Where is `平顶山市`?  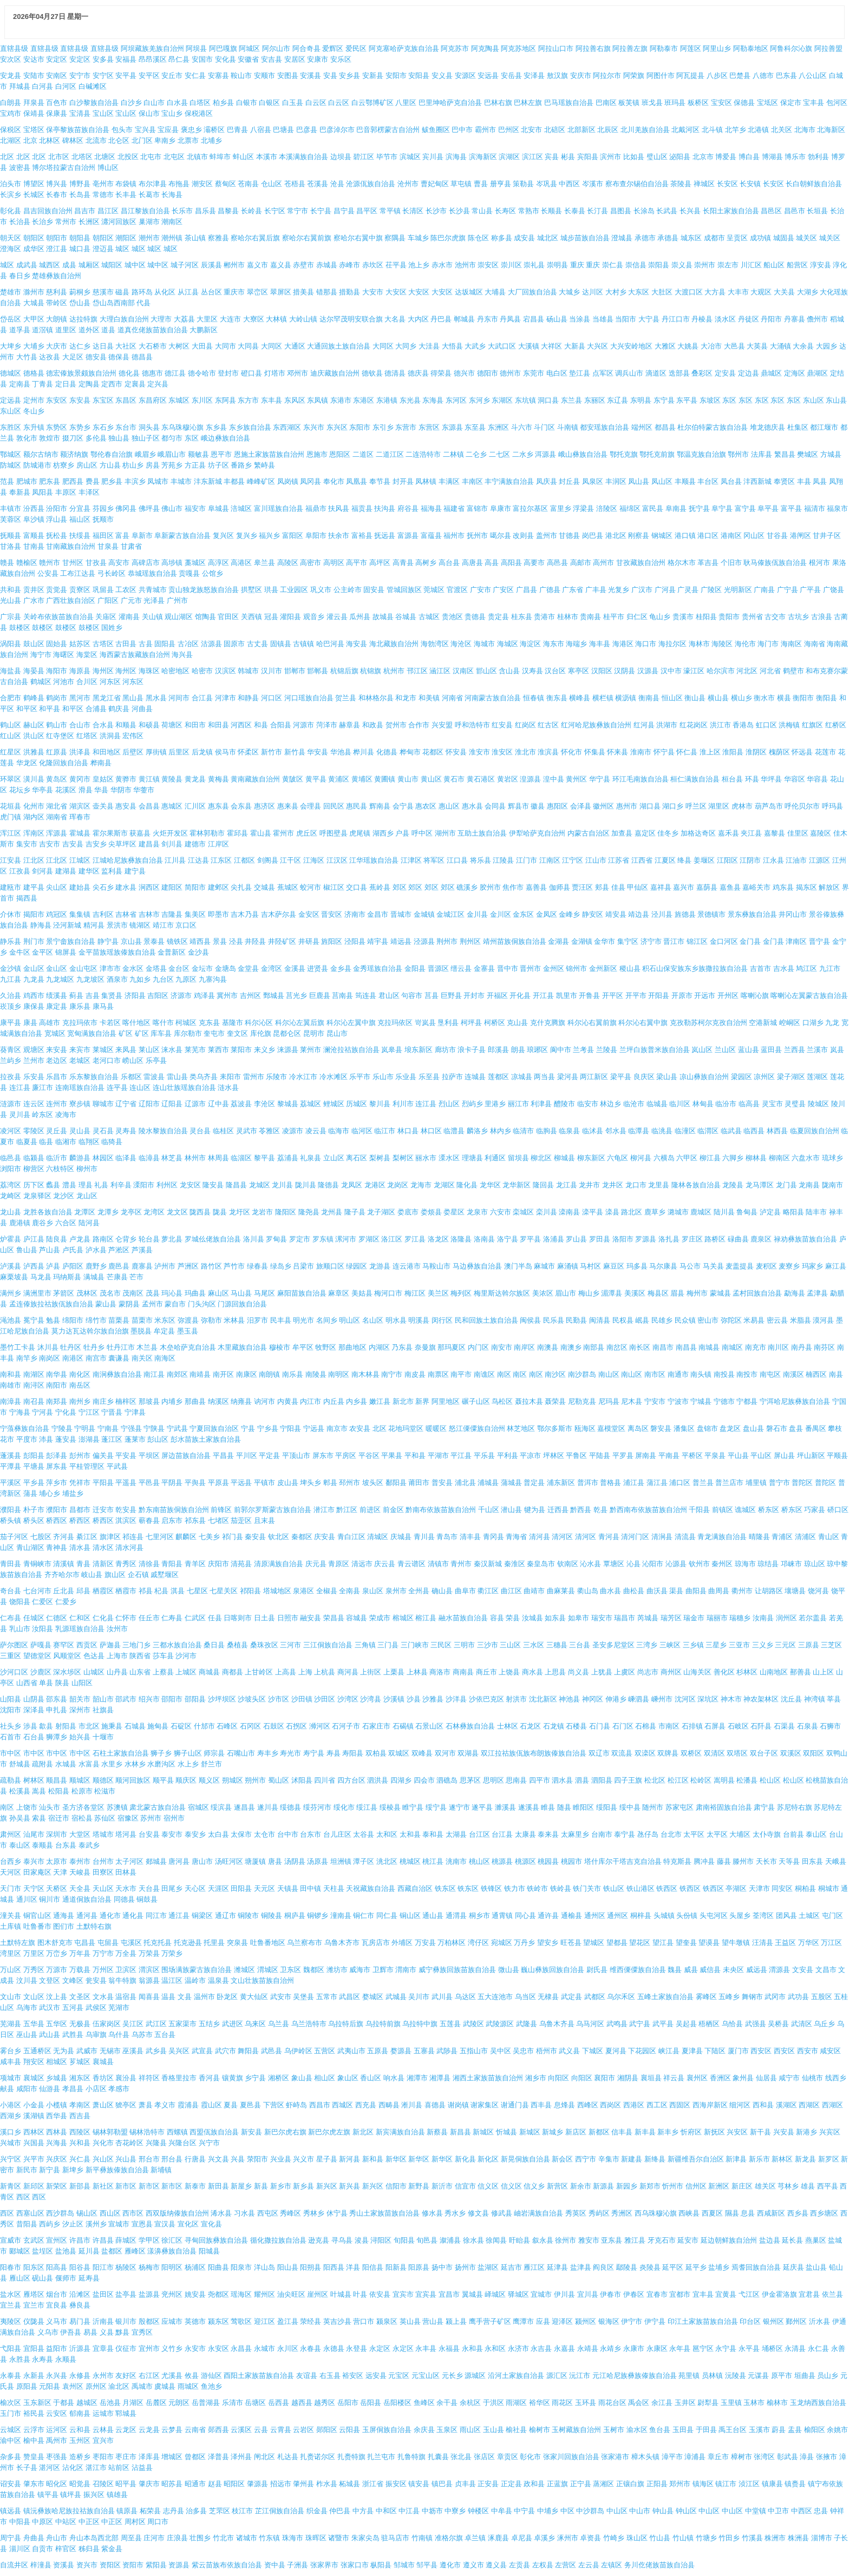 平顶山市 is located at coordinates (296, 1455).